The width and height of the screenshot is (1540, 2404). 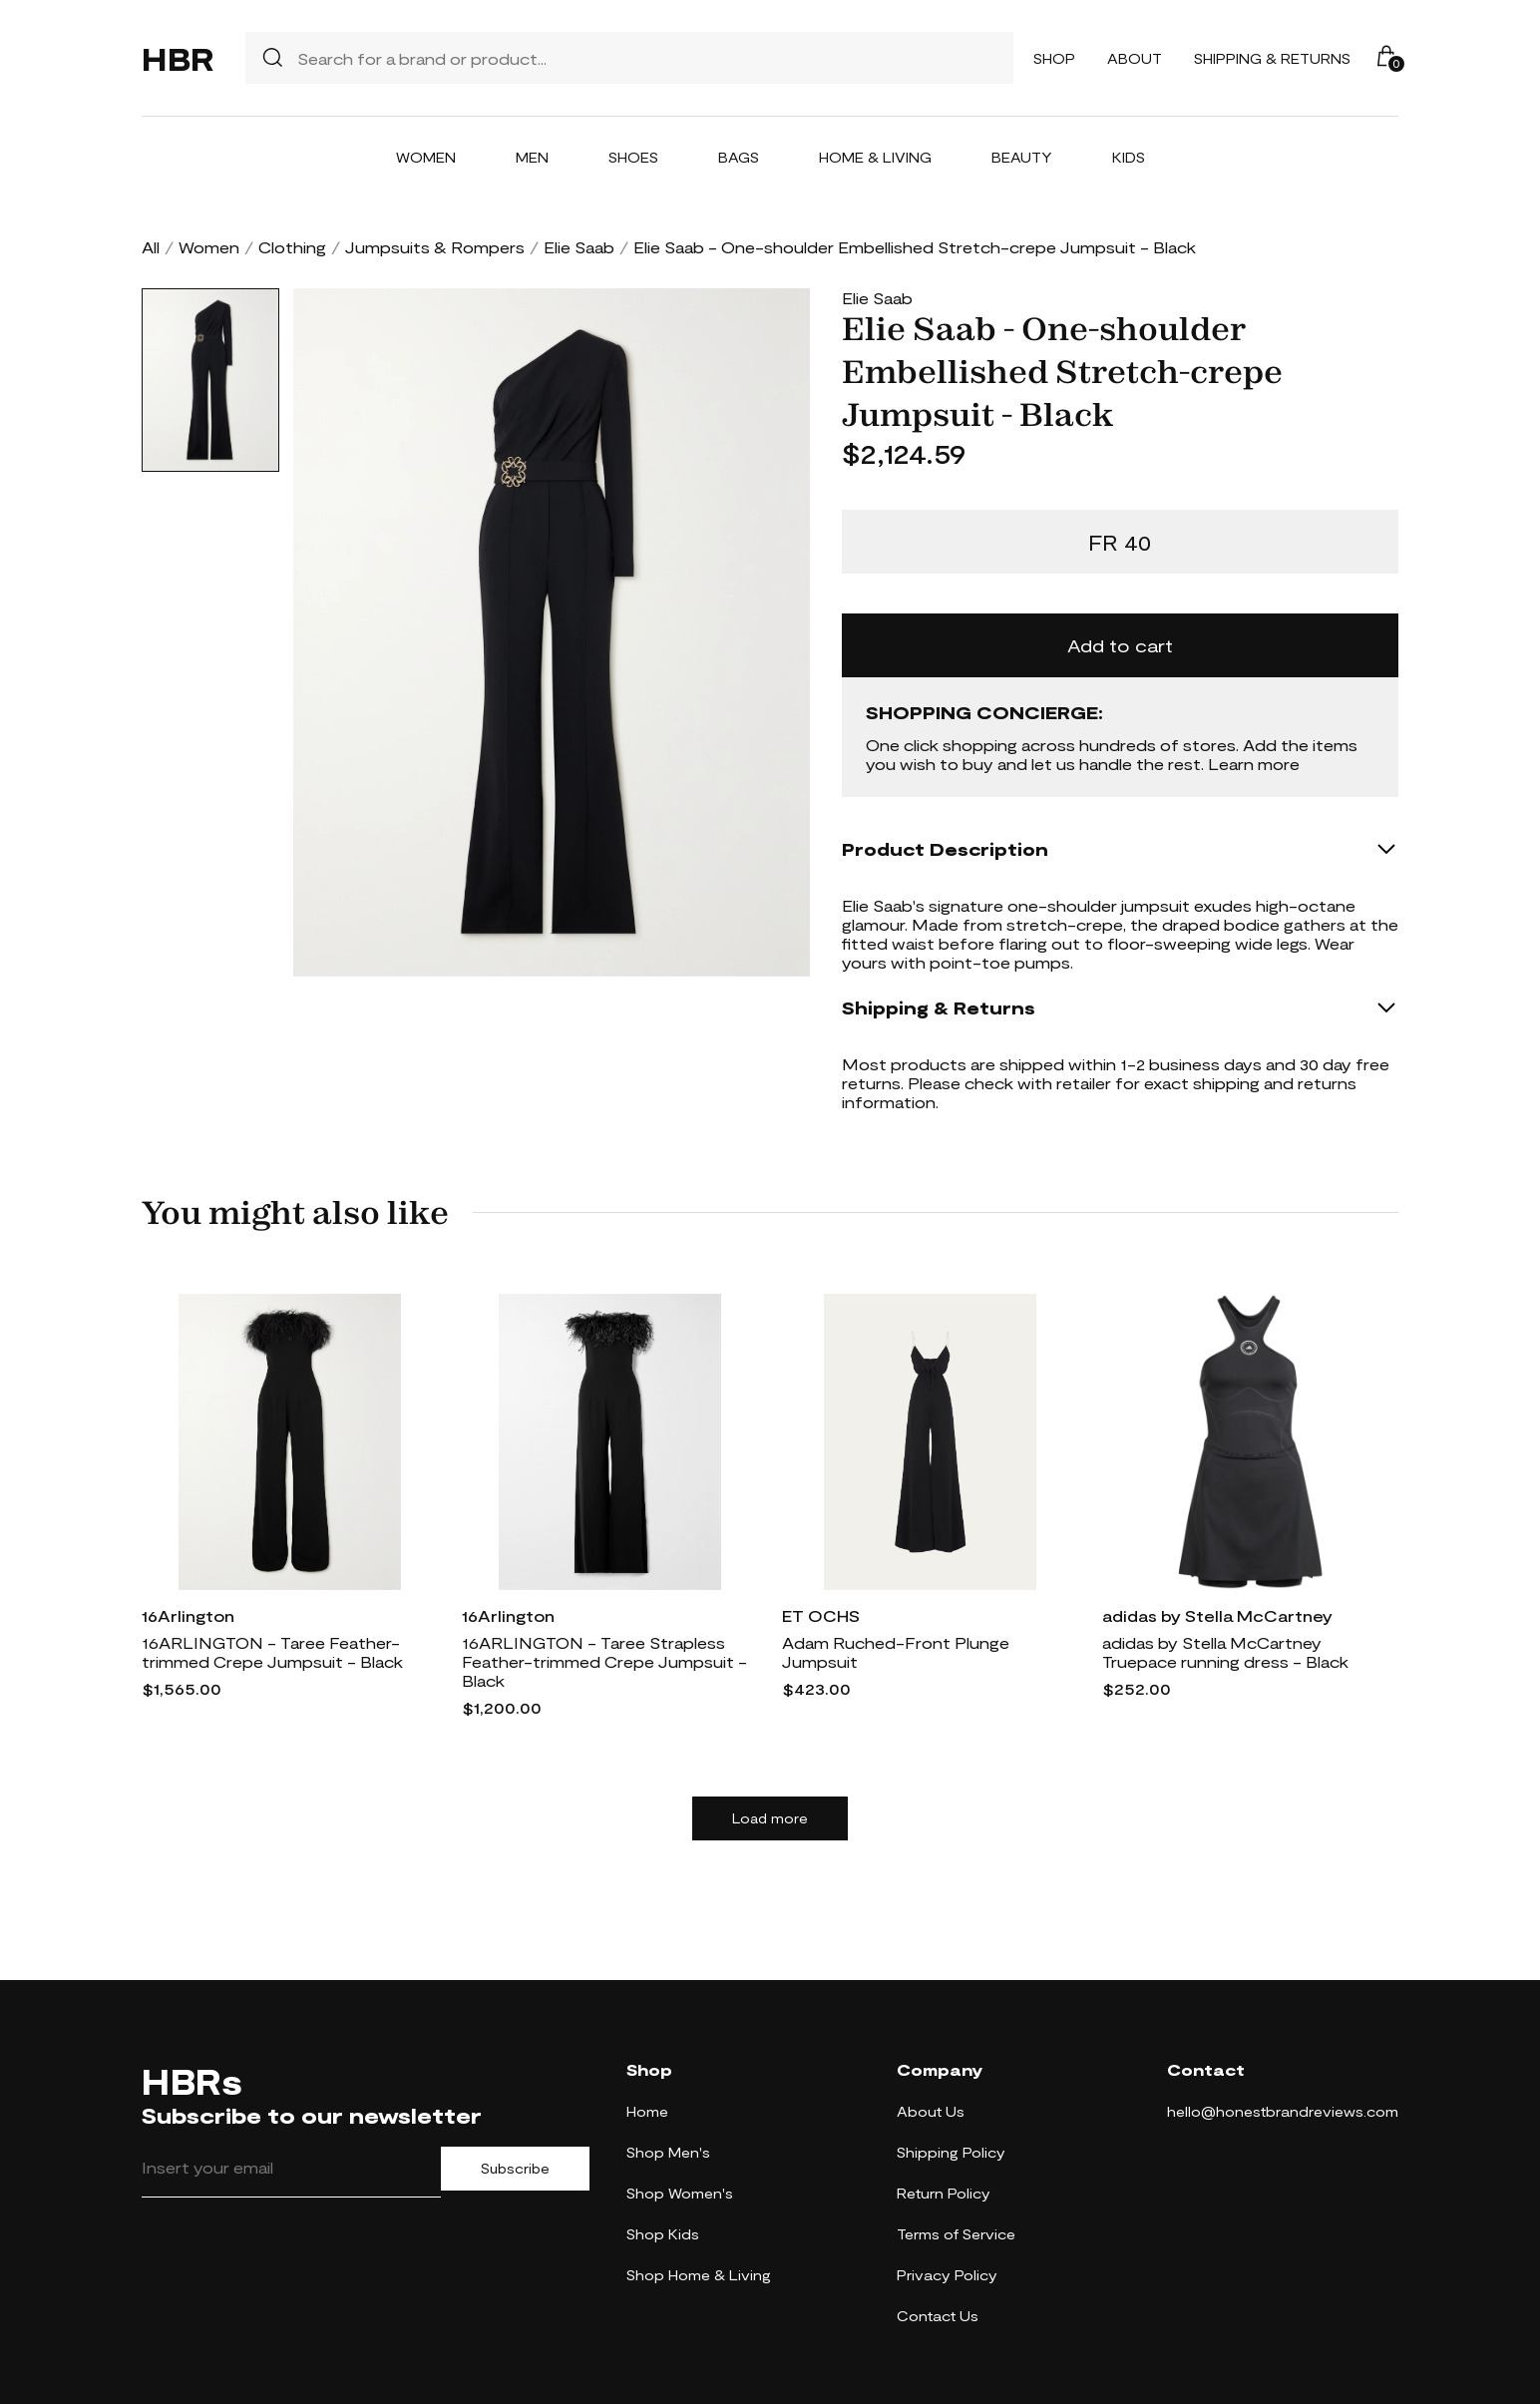 What do you see at coordinates (662, 2233) in the screenshot?
I see `Shop Kids` at bounding box center [662, 2233].